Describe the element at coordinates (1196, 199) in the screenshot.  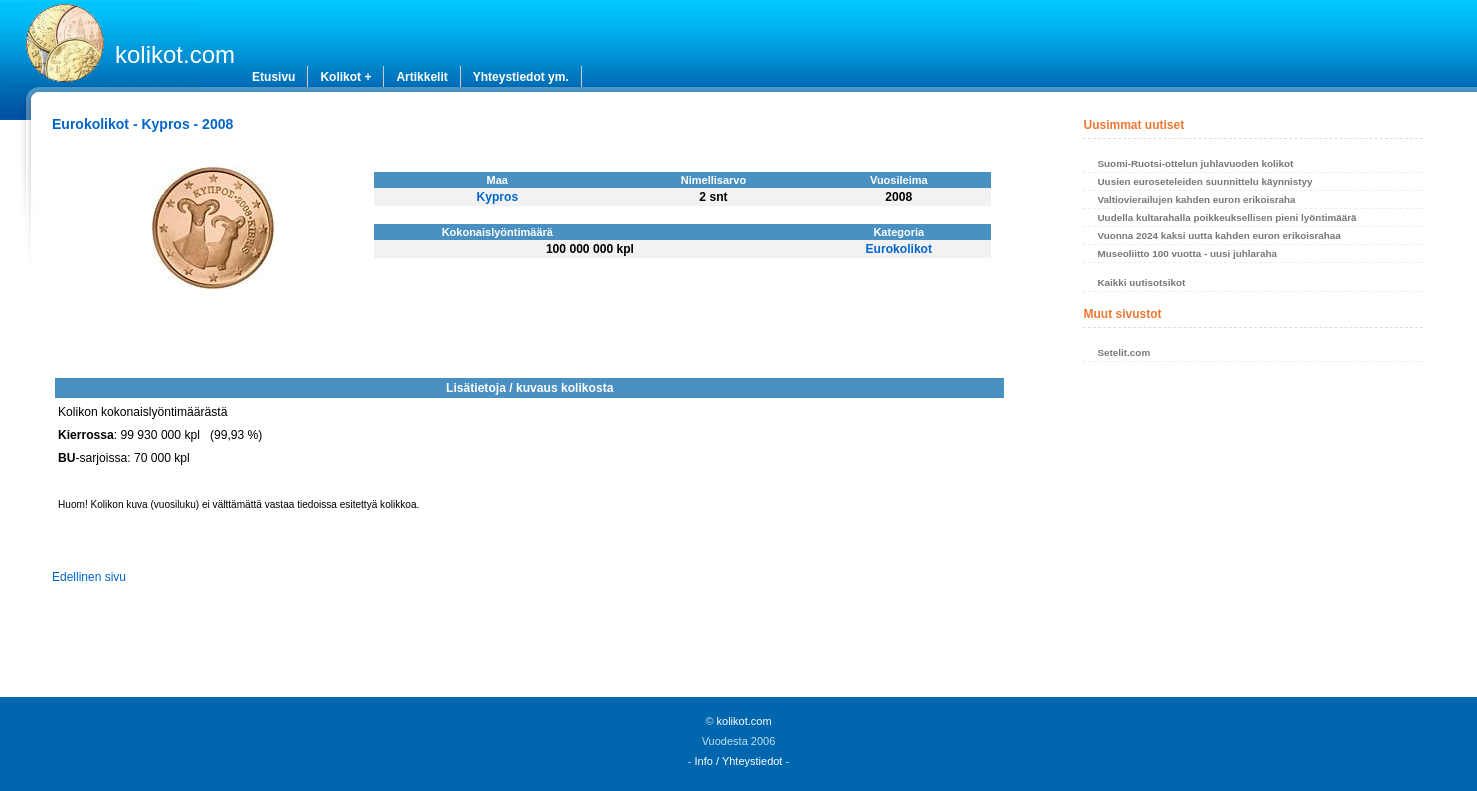
I see `Valtiovierailujen kahden euron erikoisraha` at that location.